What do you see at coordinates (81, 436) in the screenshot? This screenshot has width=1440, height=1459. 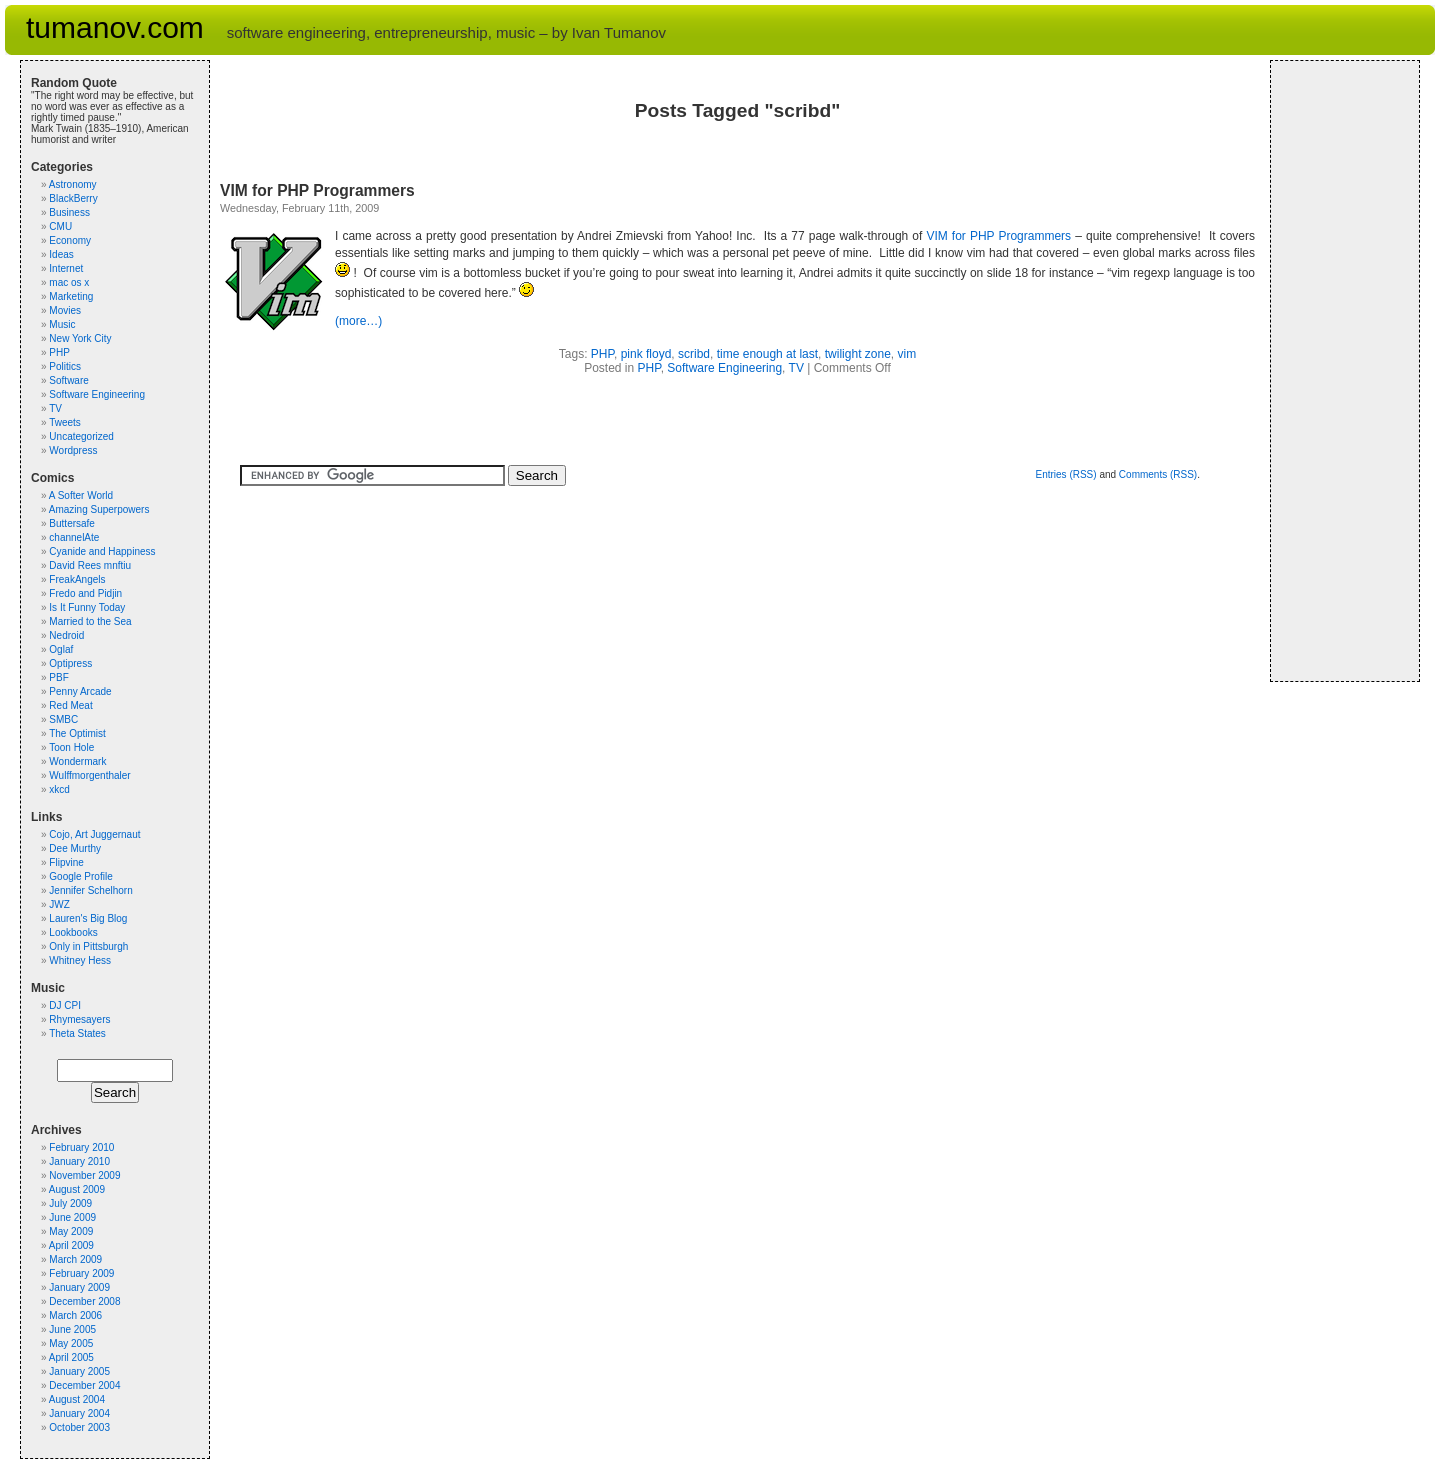 I see `Uncategorized` at bounding box center [81, 436].